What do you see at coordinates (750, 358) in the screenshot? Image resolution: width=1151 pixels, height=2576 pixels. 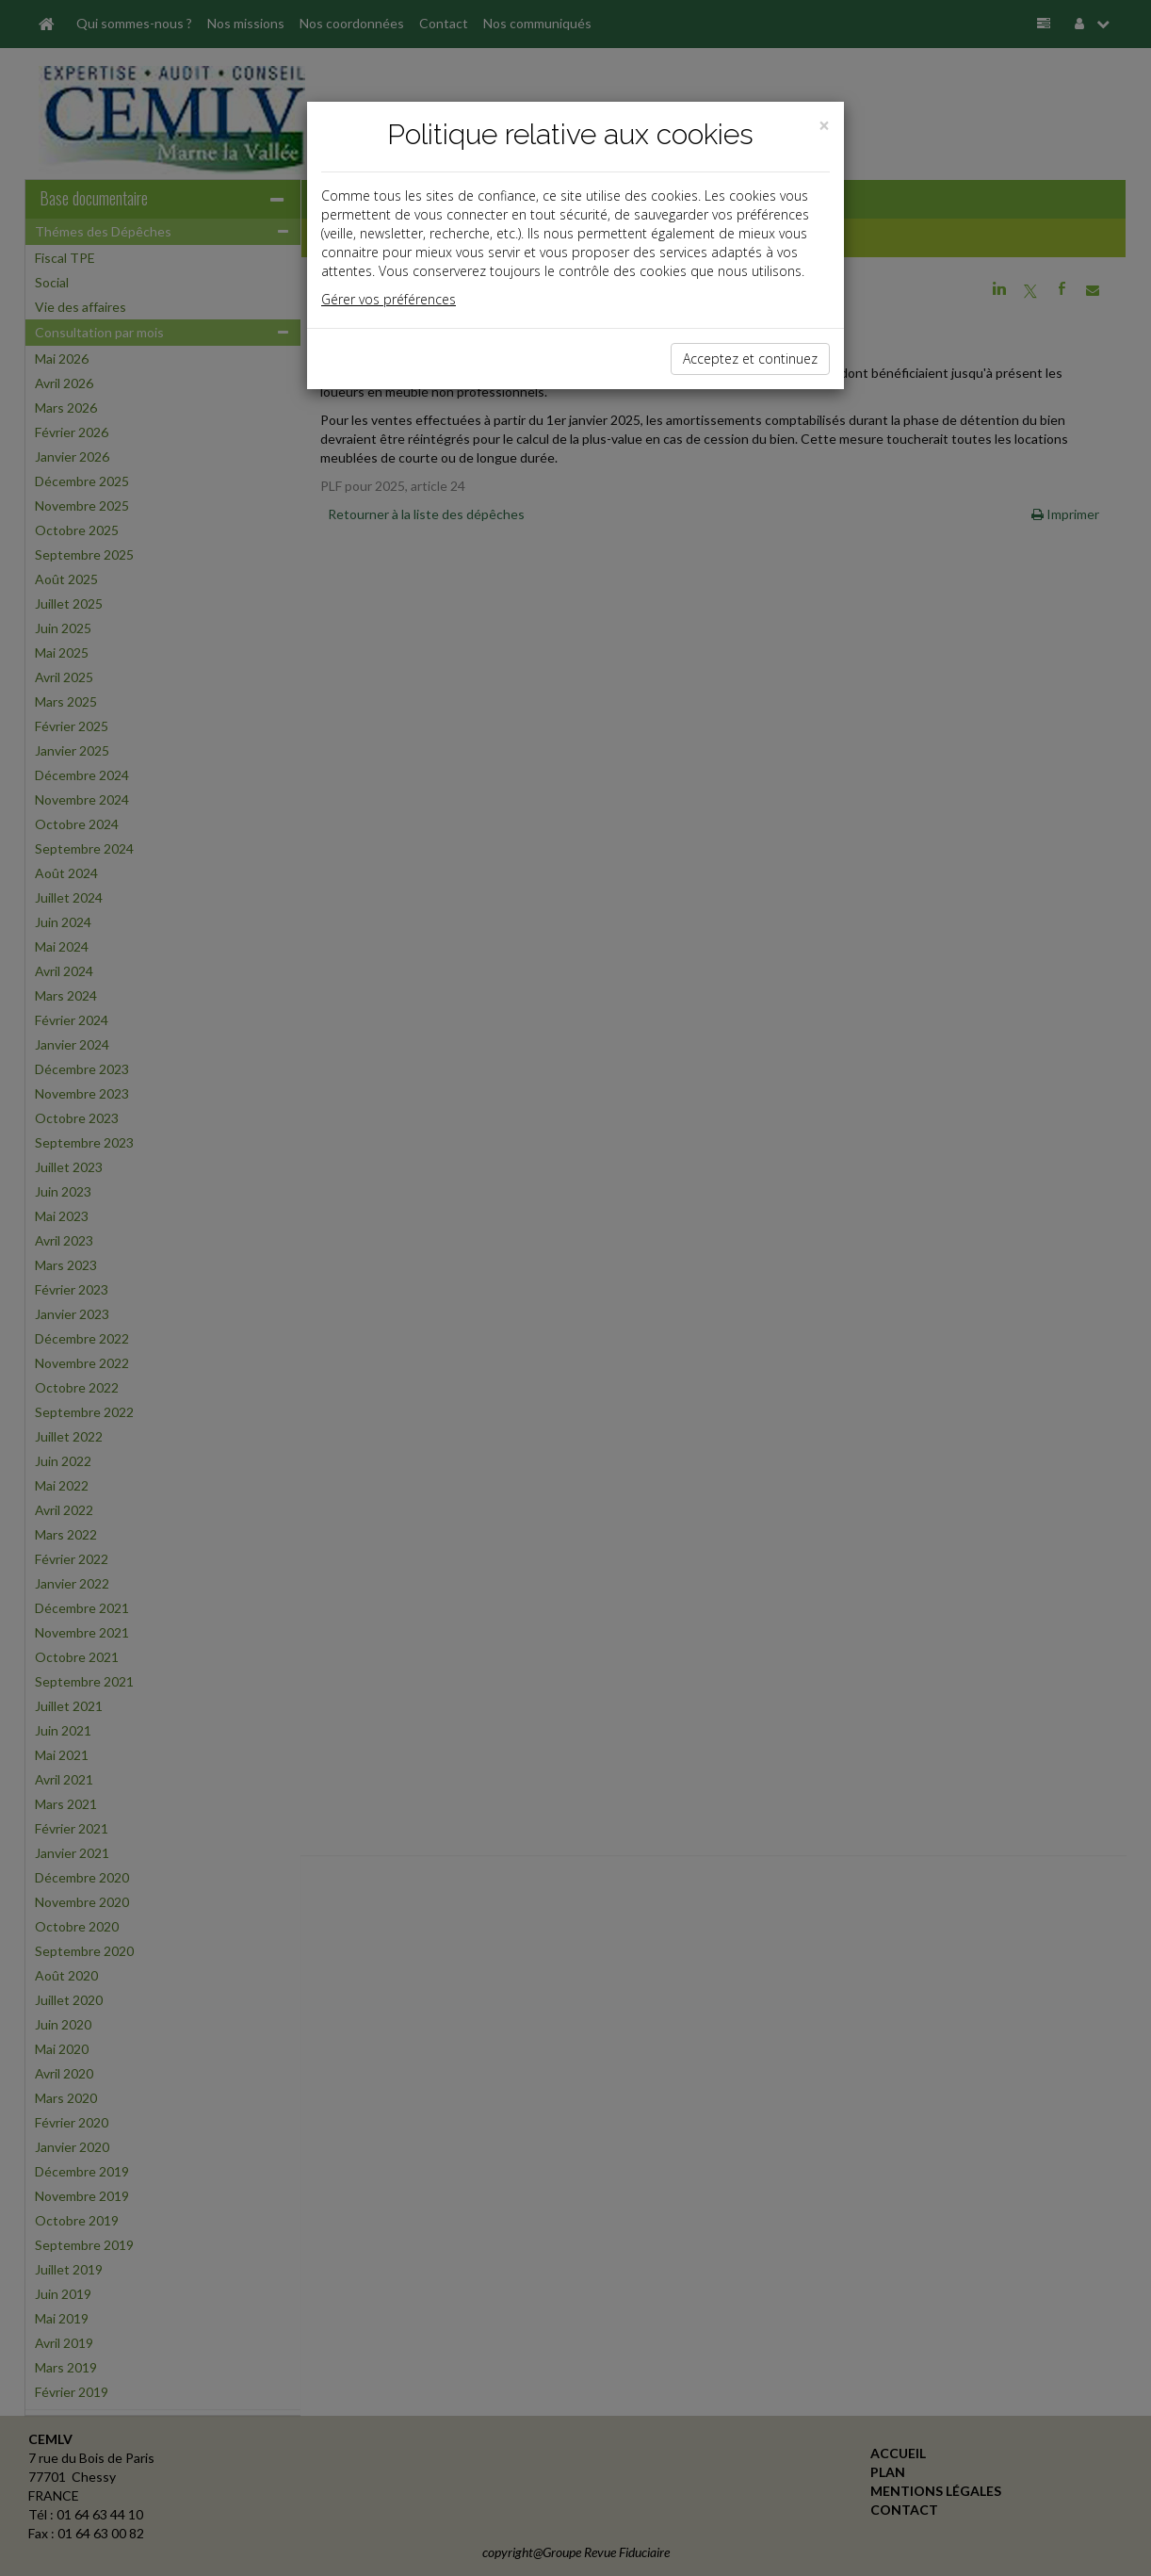 I see `Acceptez et continuez` at bounding box center [750, 358].